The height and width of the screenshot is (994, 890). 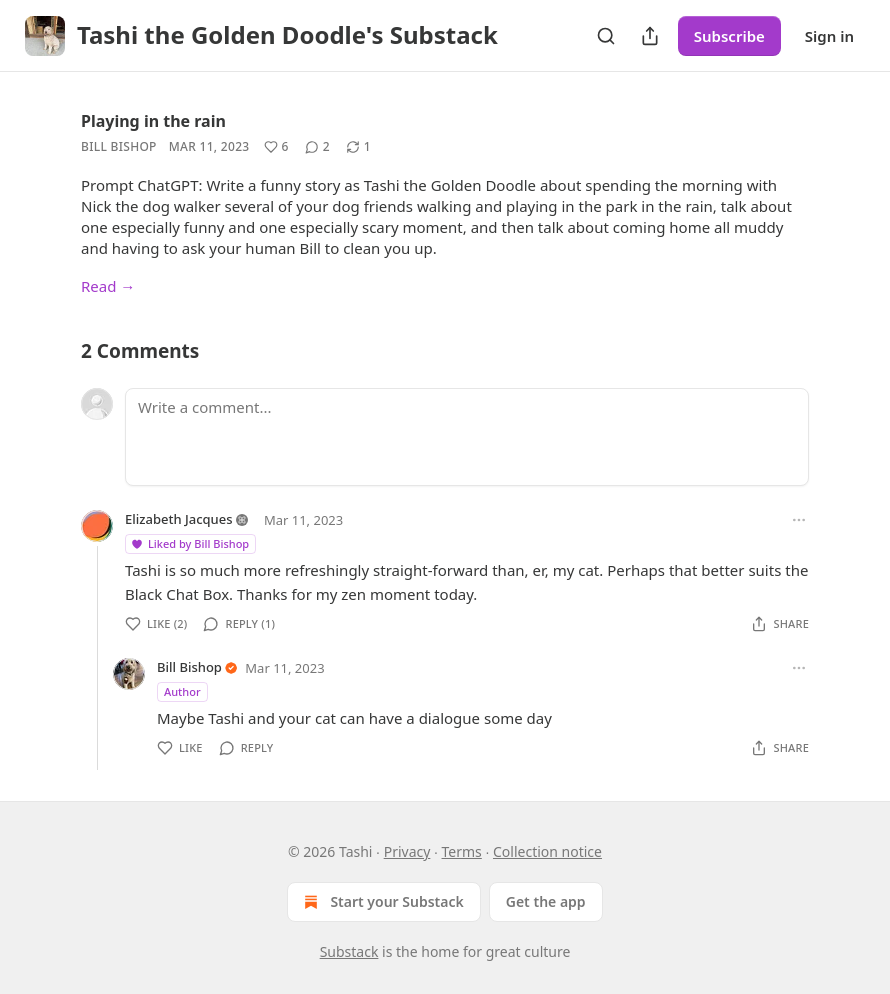 What do you see at coordinates (276, 147) in the screenshot?
I see `[Like (6)]` at bounding box center [276, 147].